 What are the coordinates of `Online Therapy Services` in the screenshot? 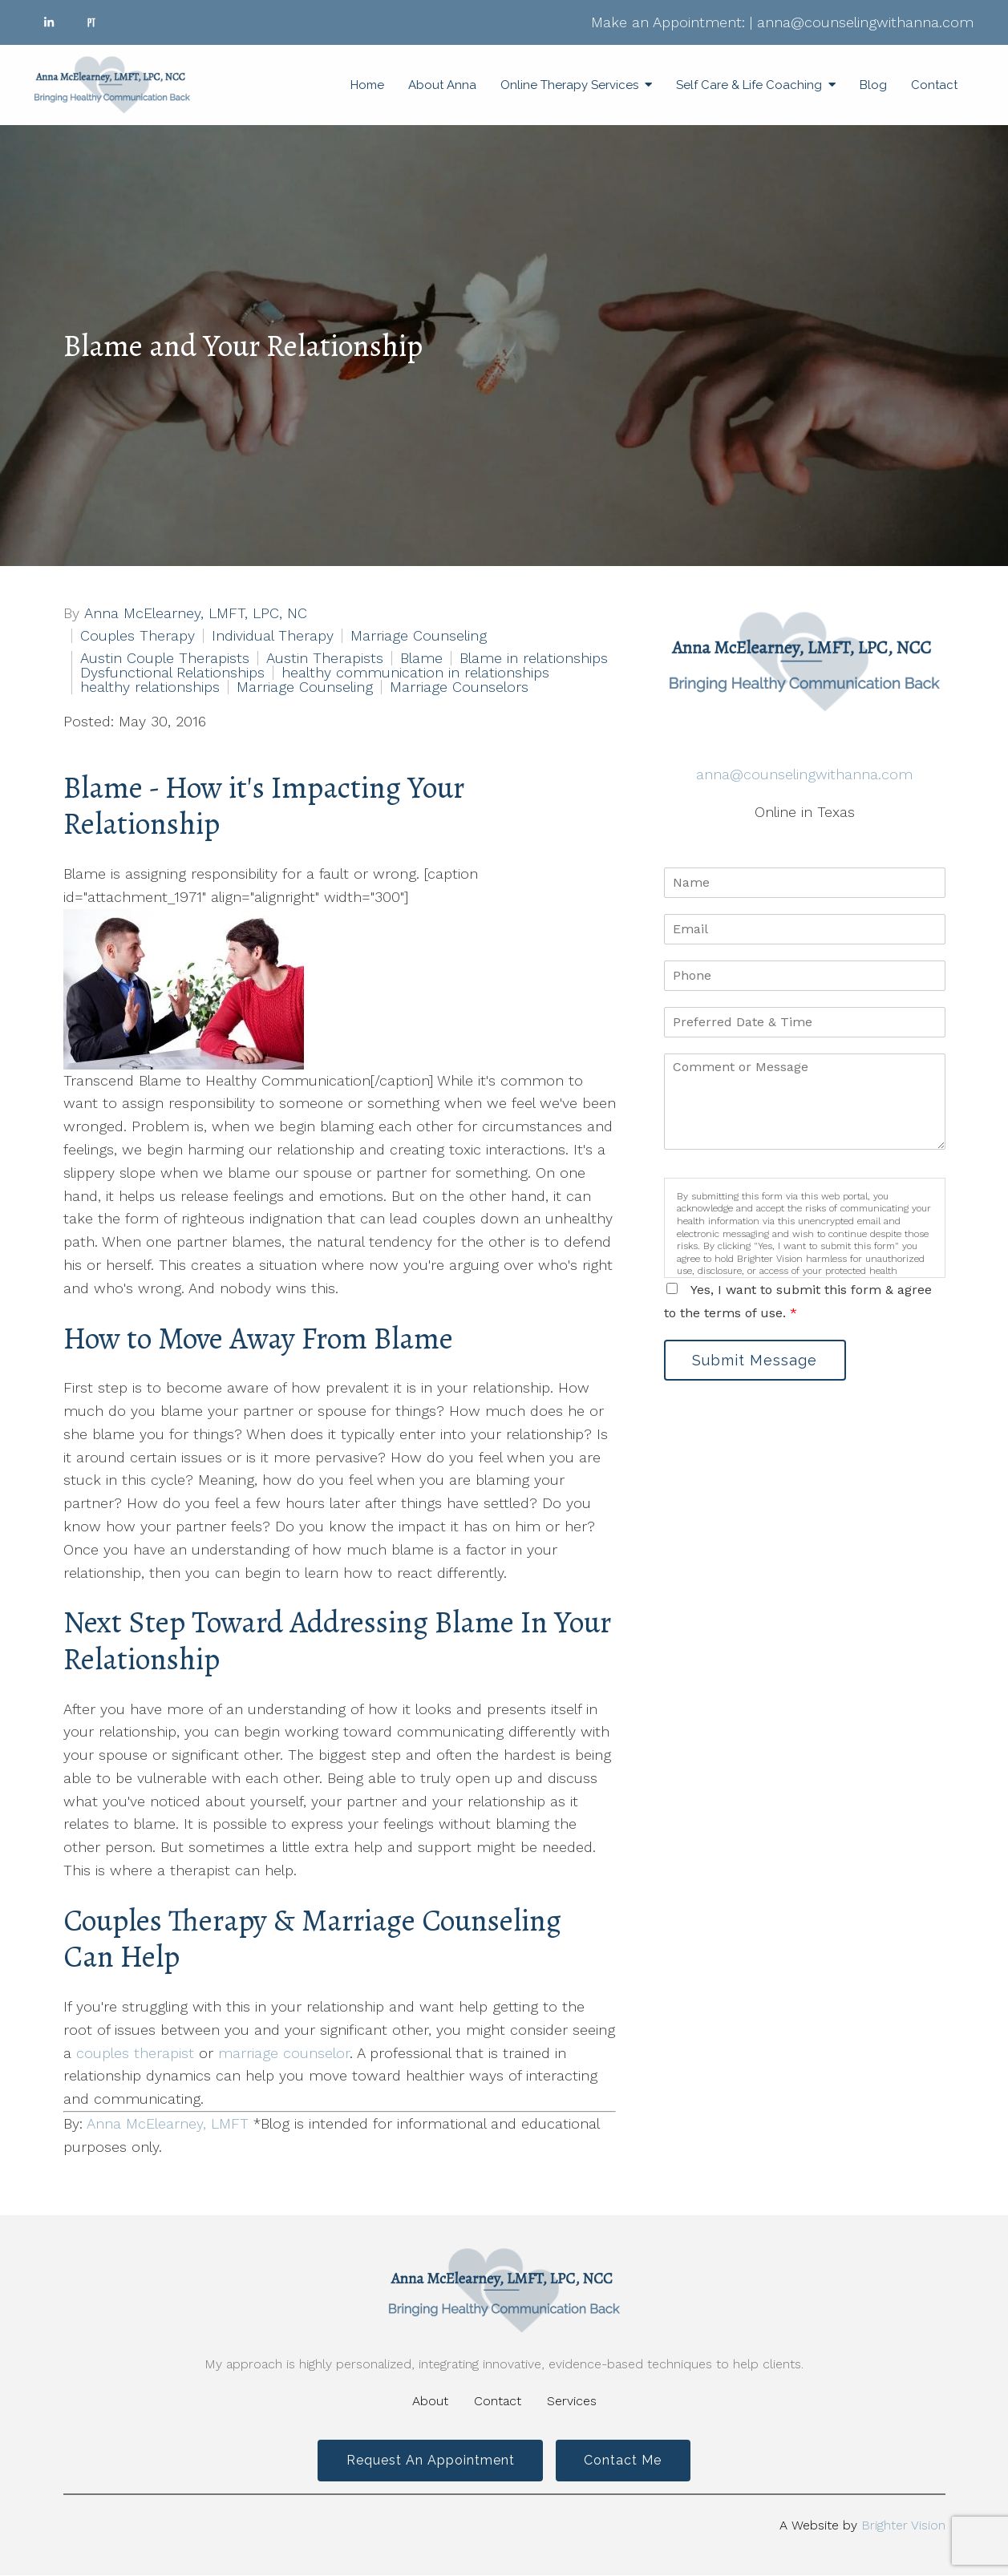 It's located at (569, 85).